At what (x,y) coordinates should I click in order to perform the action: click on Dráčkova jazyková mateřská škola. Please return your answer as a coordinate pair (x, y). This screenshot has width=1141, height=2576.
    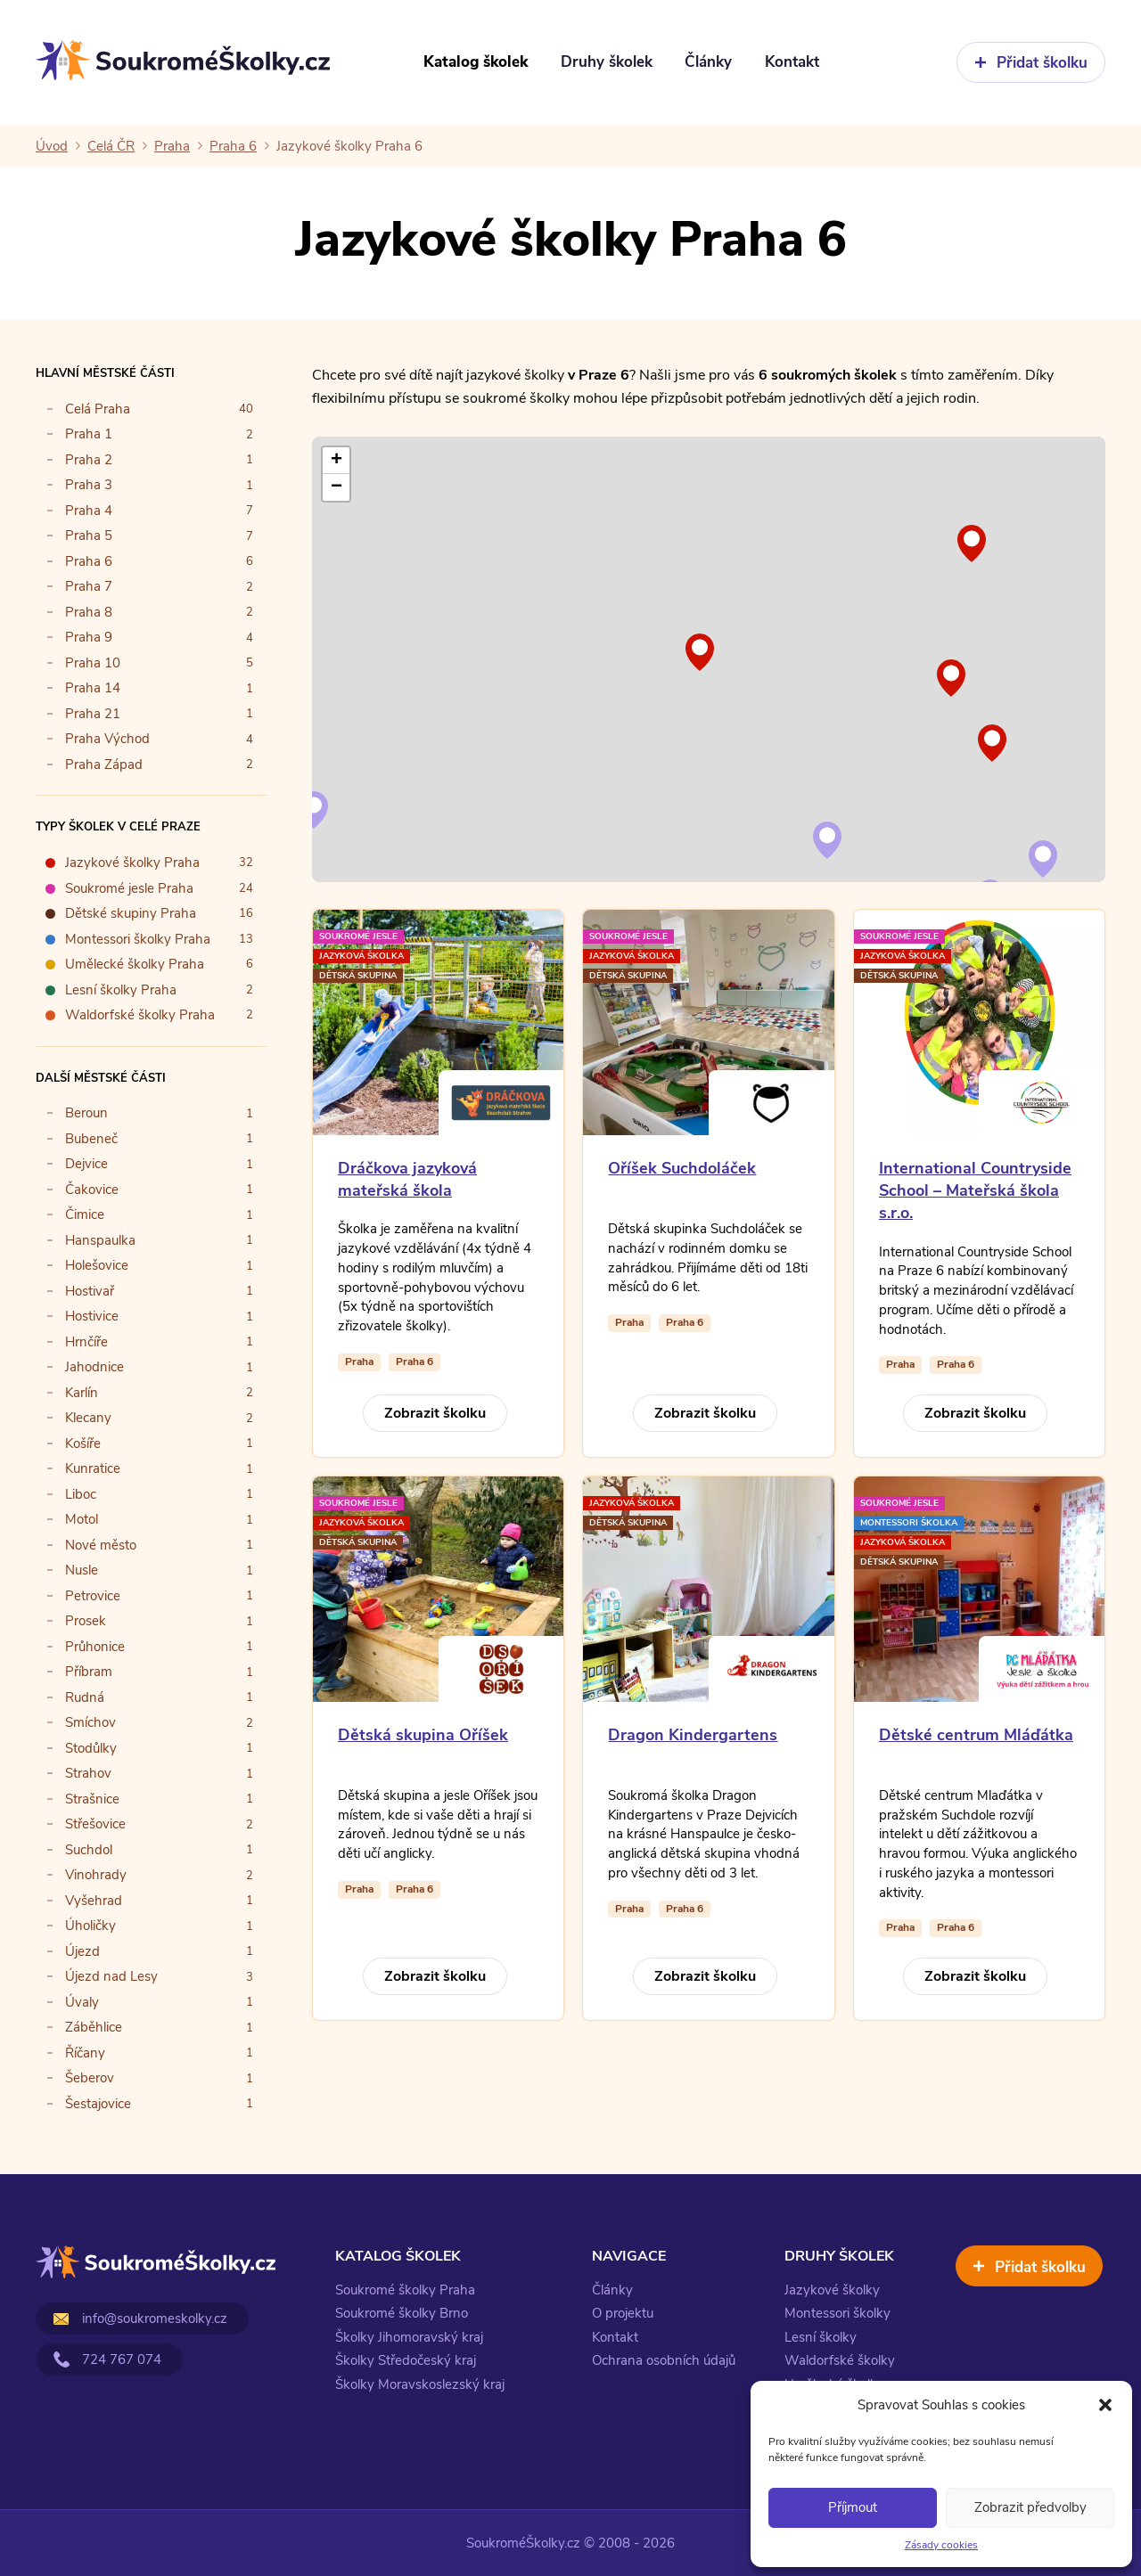
    Looking at the image, I should click on (407, 1179).